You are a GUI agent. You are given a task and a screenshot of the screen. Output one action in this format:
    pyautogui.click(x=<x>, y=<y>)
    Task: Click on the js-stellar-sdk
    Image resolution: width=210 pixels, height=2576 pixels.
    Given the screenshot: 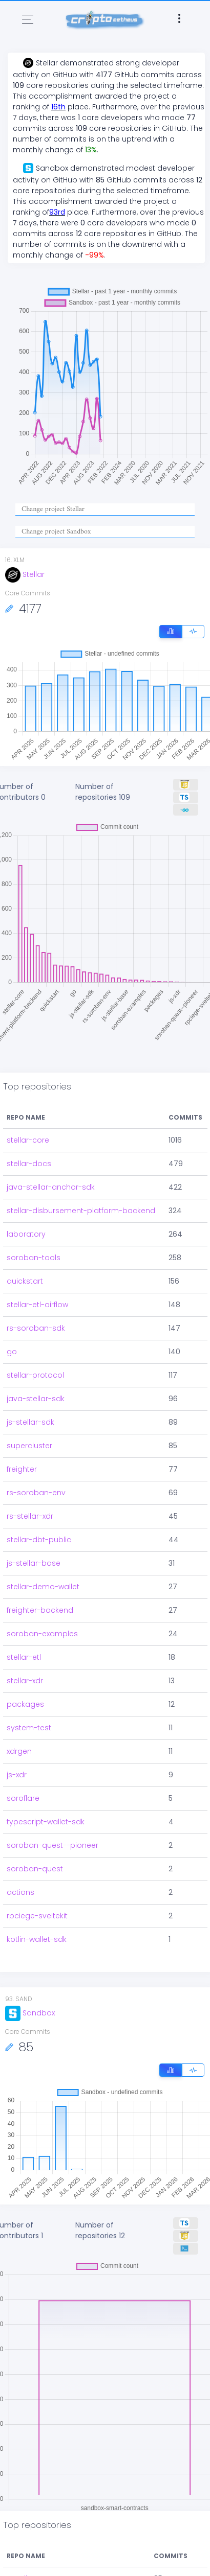 What is the action you would take?
    pyautogui.click(x=30, y=1422)
    